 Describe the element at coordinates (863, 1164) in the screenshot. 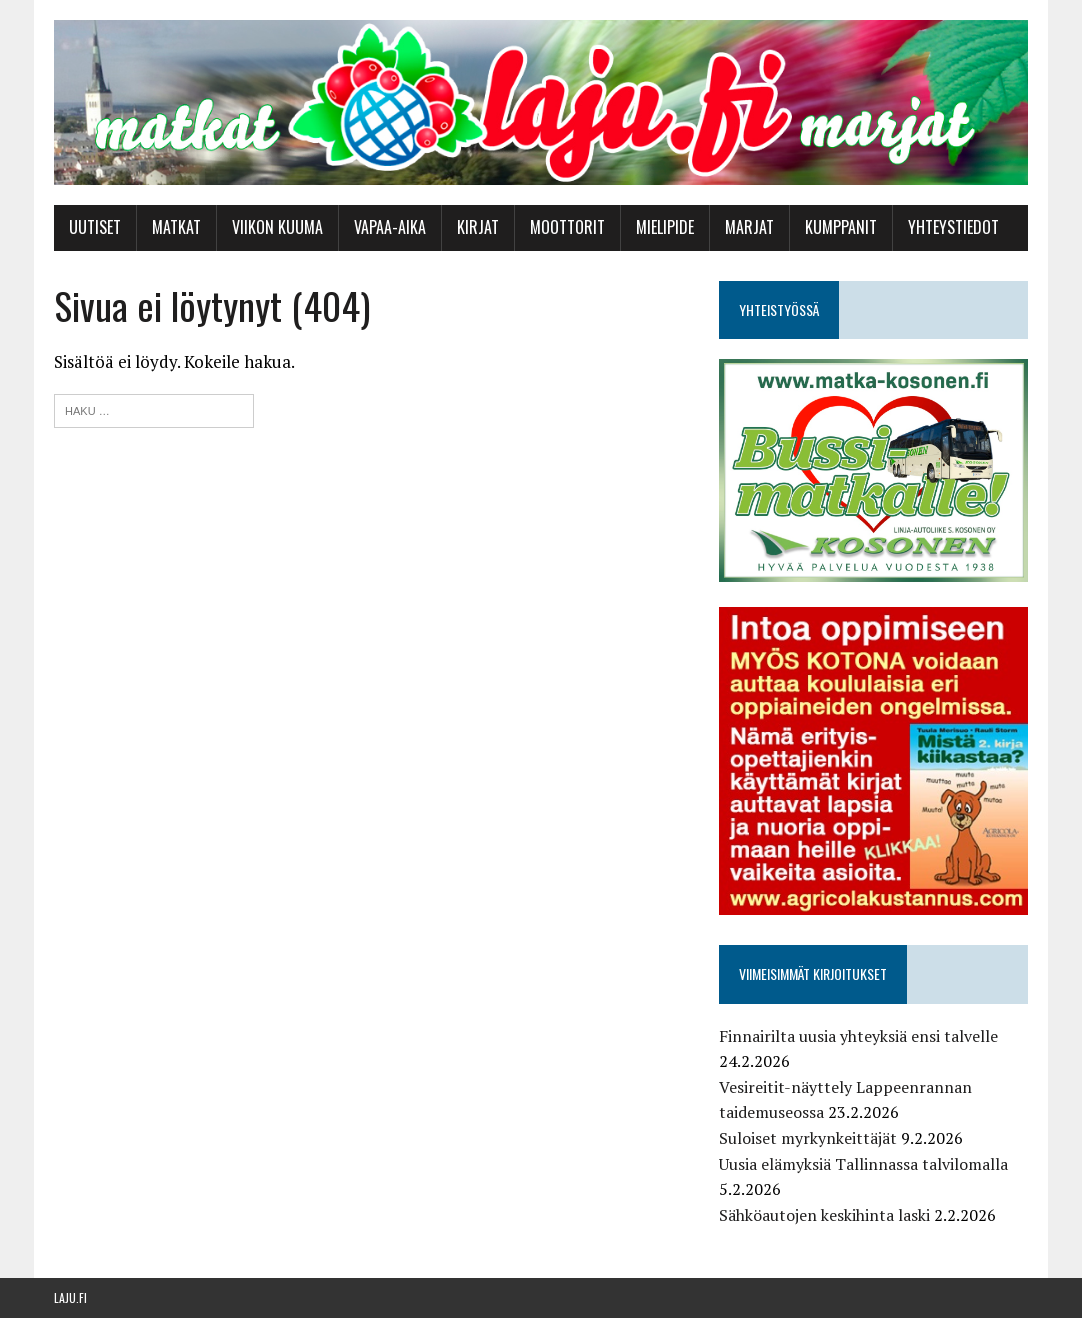

I see `Uusia elämyksiä Tallinnassa talvilomalla` at that location.